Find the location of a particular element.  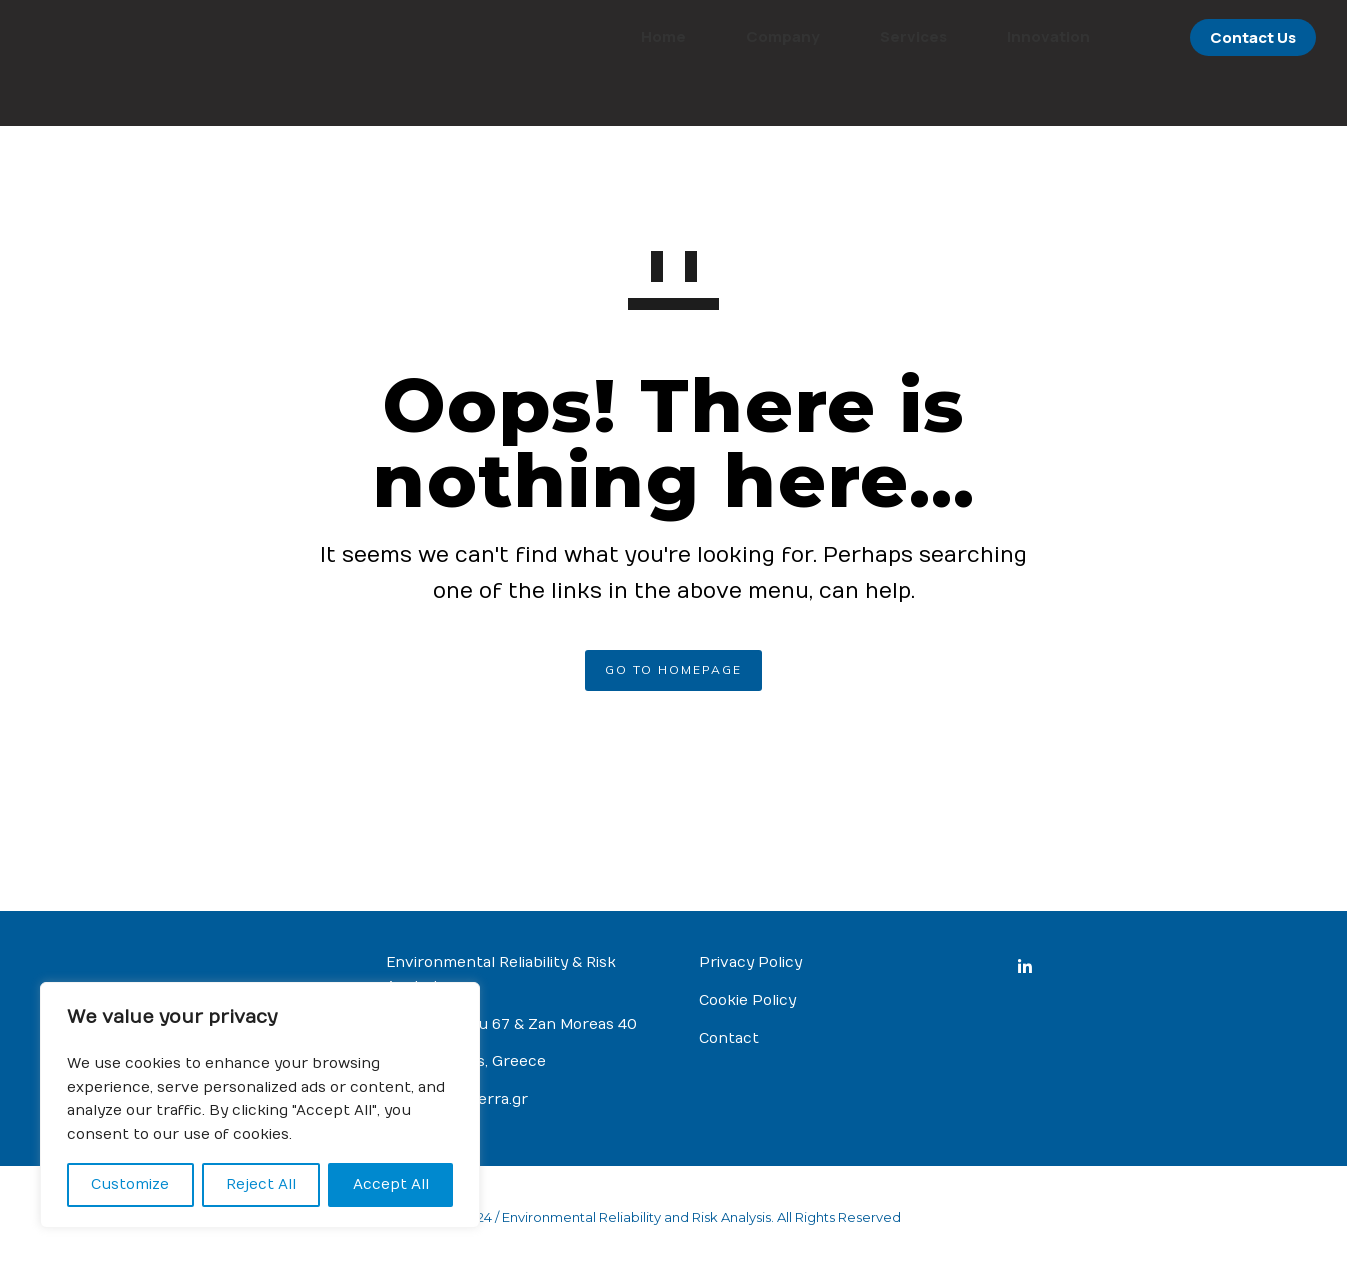

Privacy Policy is located at coordinates (750, 962).